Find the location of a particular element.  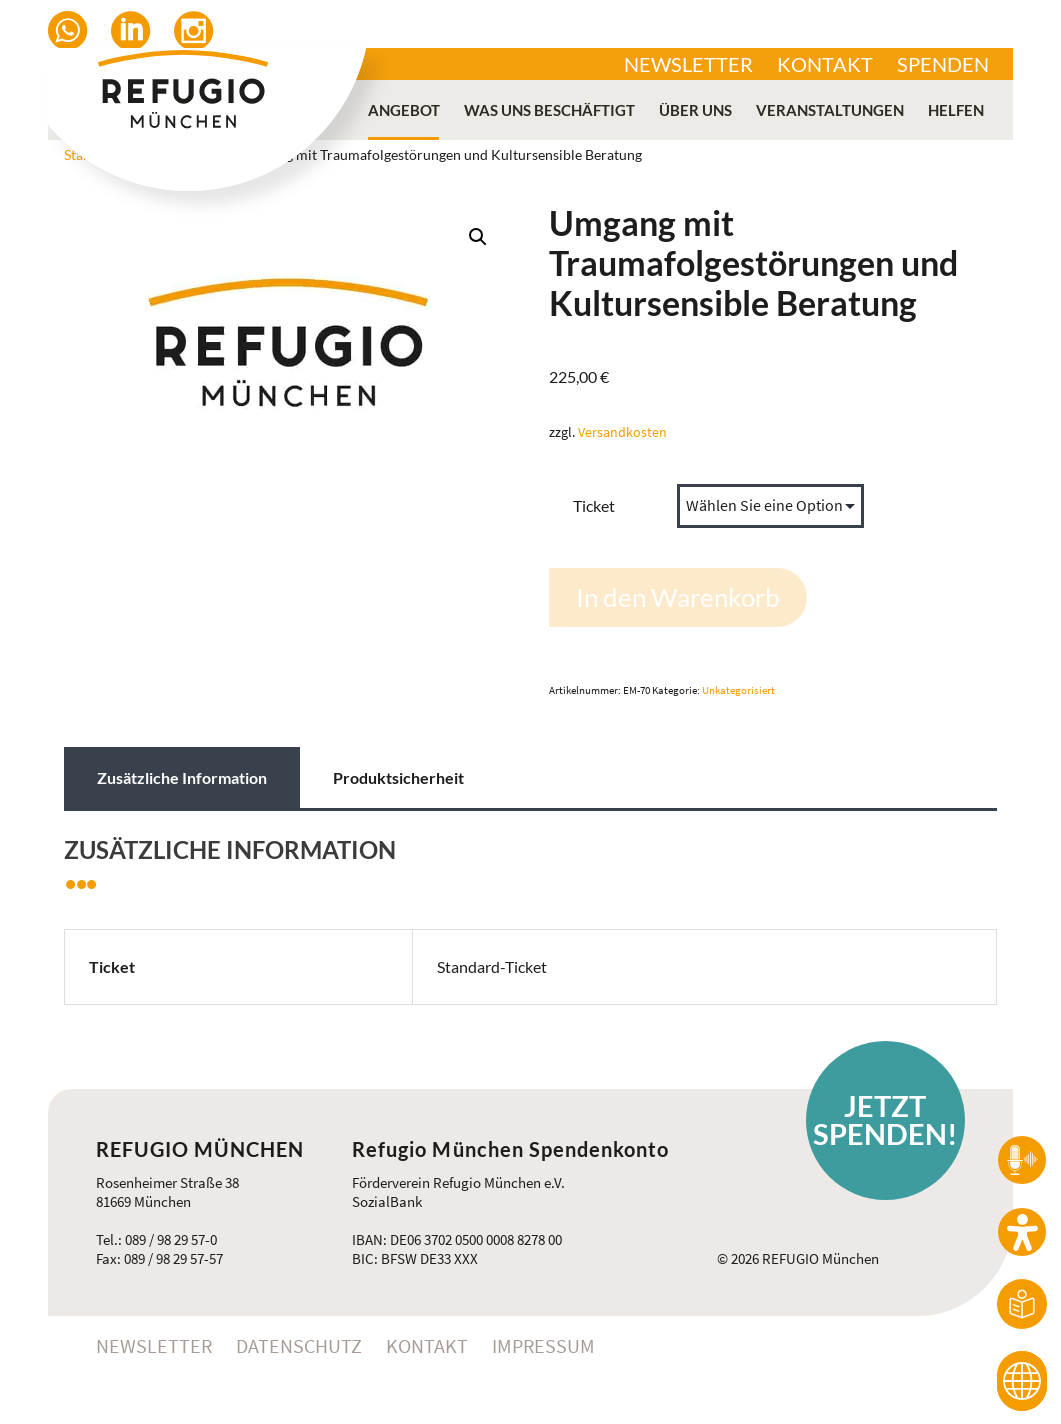

Produktsicherheit [tab] is located at coordinates (398, 777).